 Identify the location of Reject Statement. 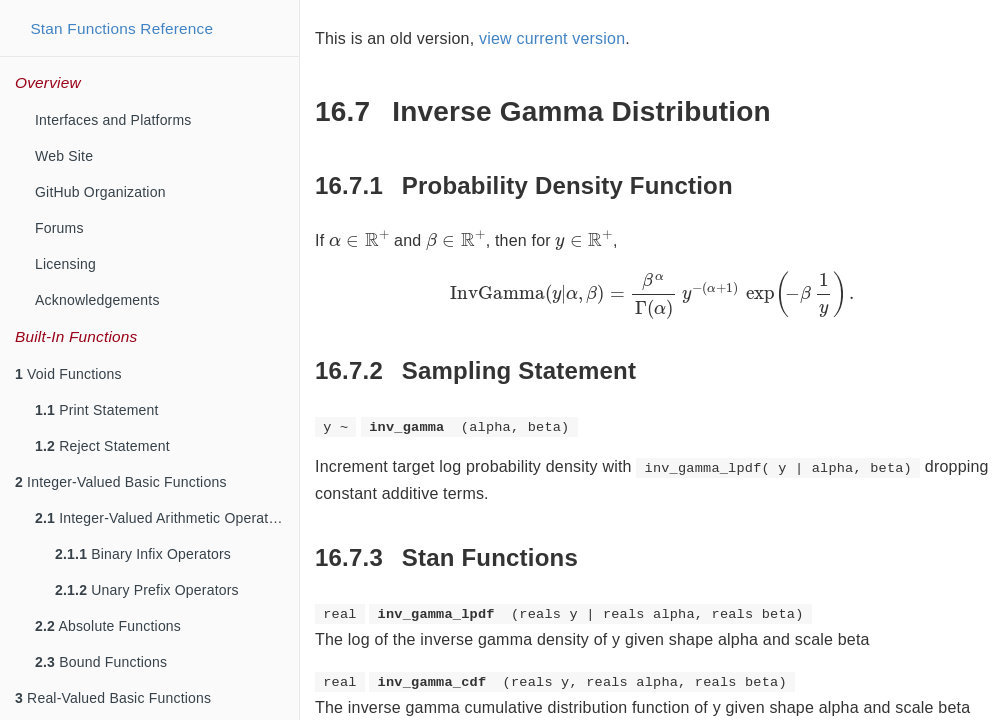
(102, 446).